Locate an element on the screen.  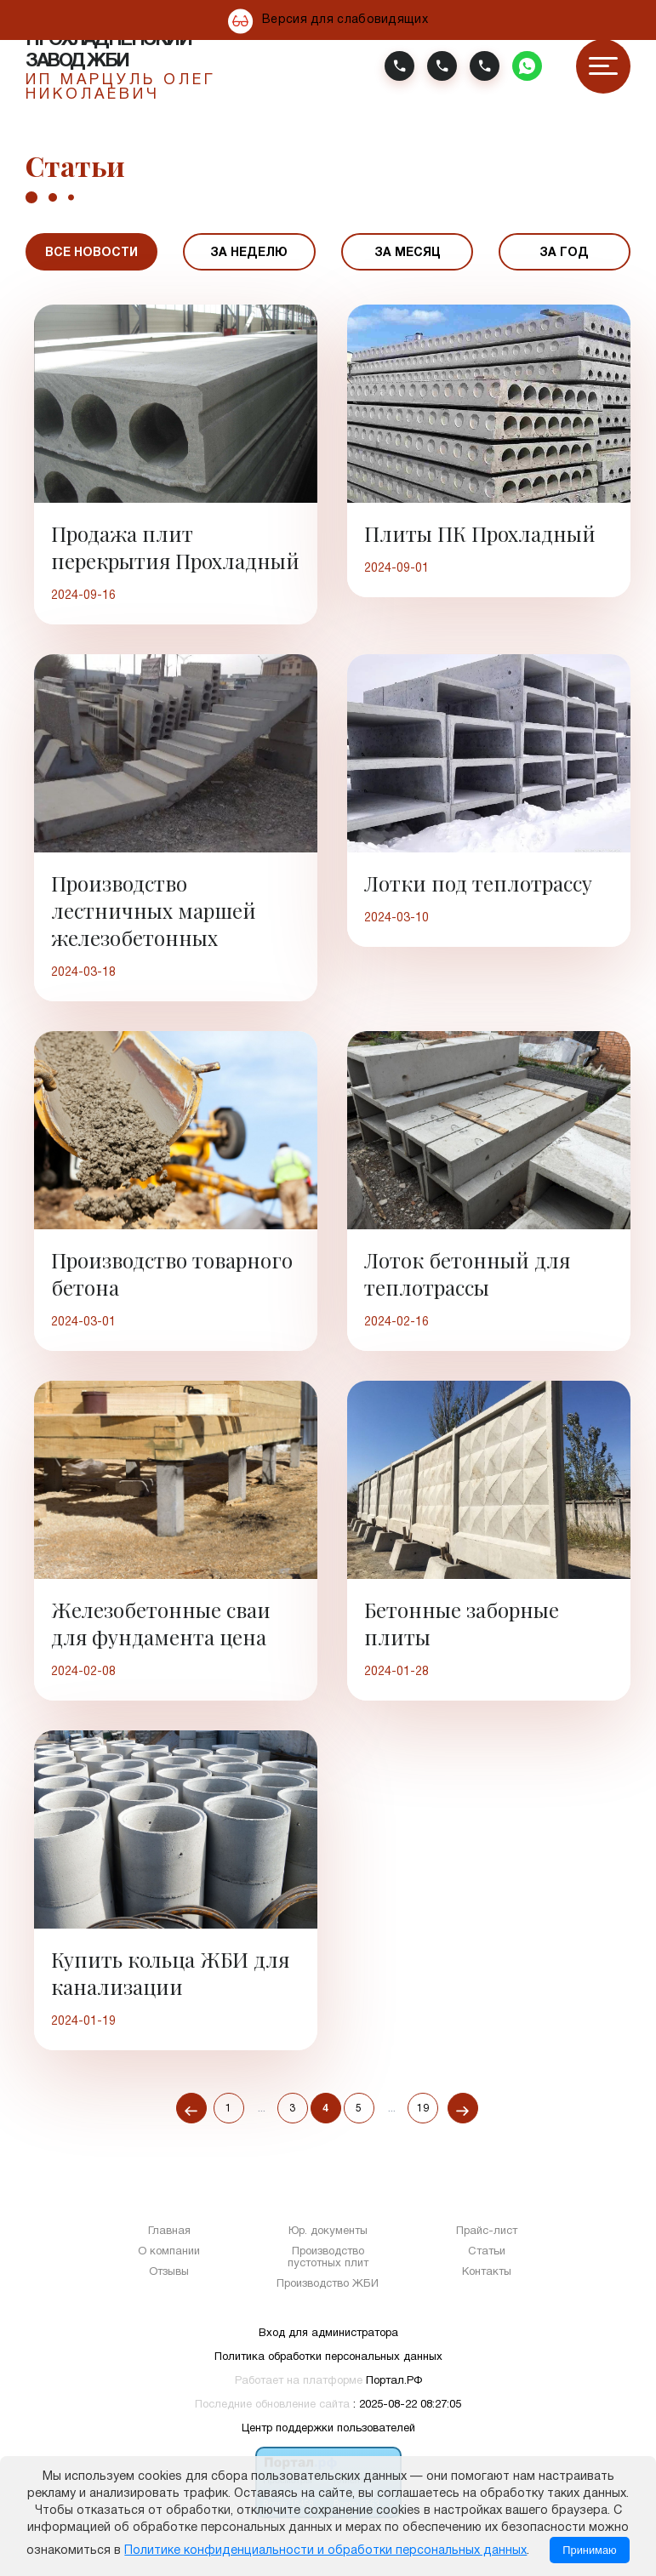
О компании is located at coordinates (169, 2252).